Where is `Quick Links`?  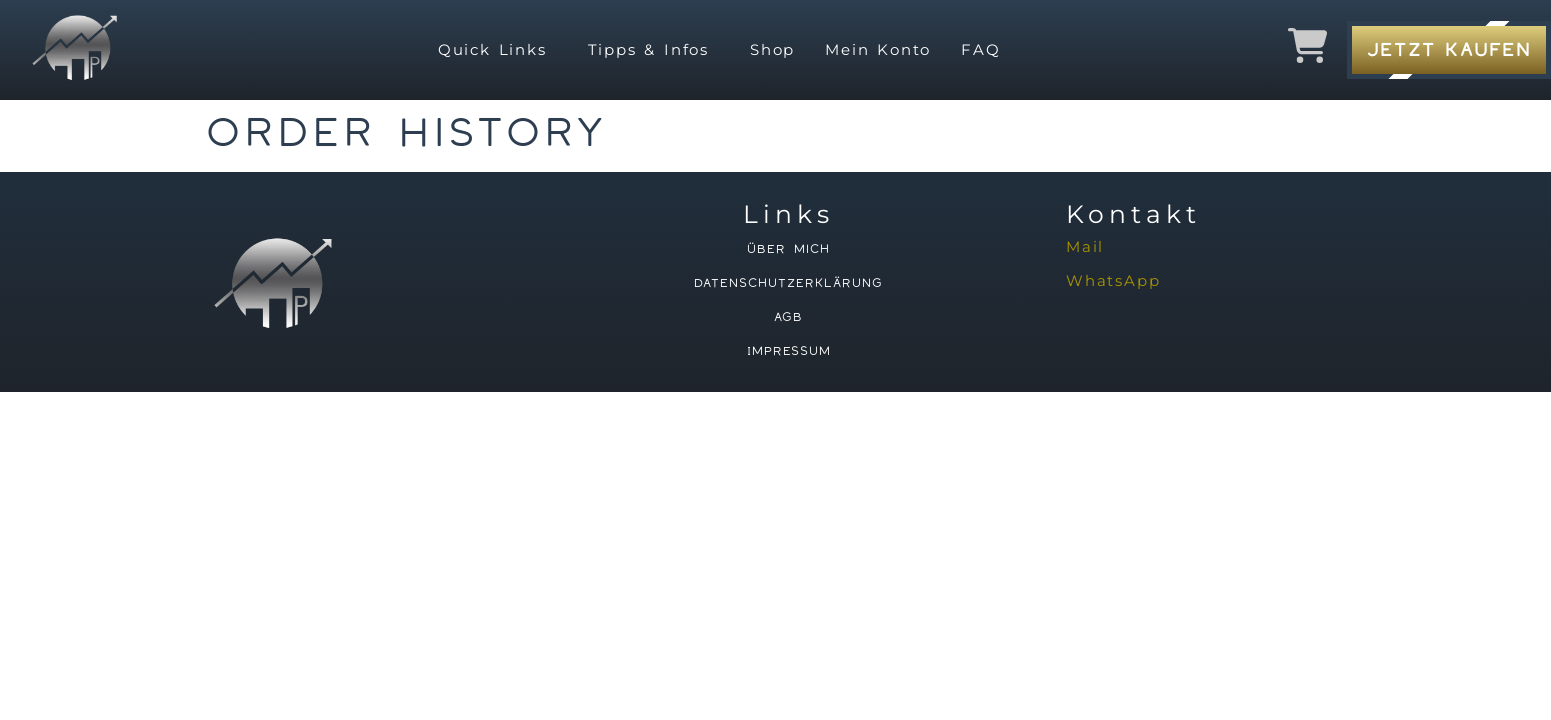
Quick Links is located at coordinates (492, 49).